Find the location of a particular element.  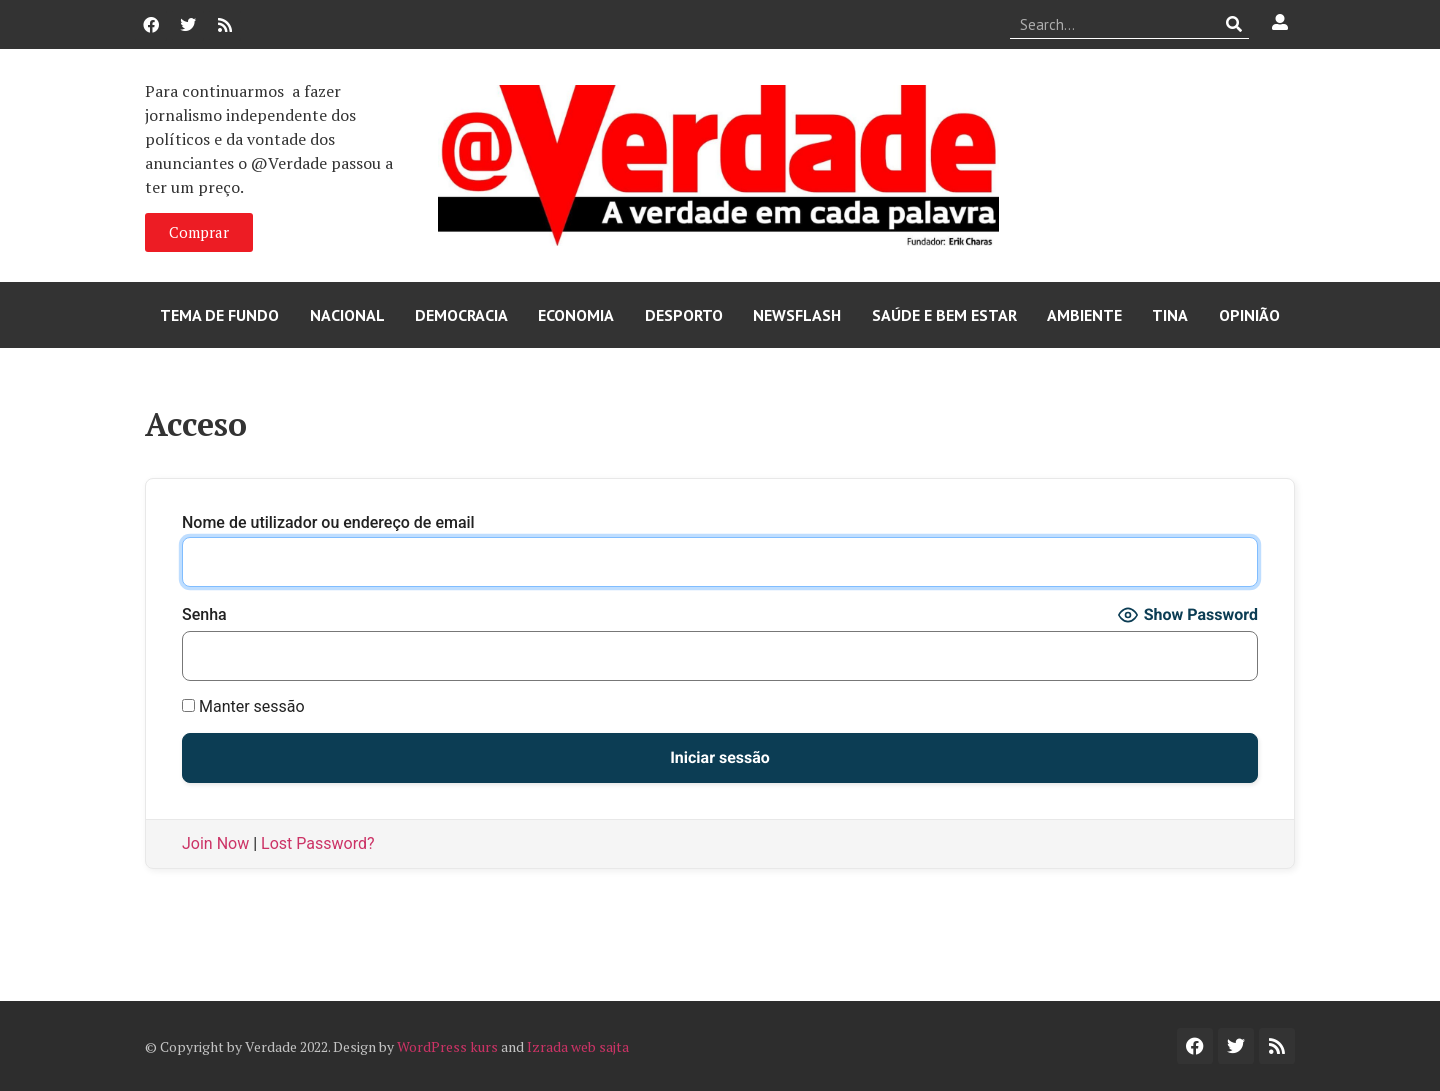

Tema de Fundo is located at coordinates (219, 315).